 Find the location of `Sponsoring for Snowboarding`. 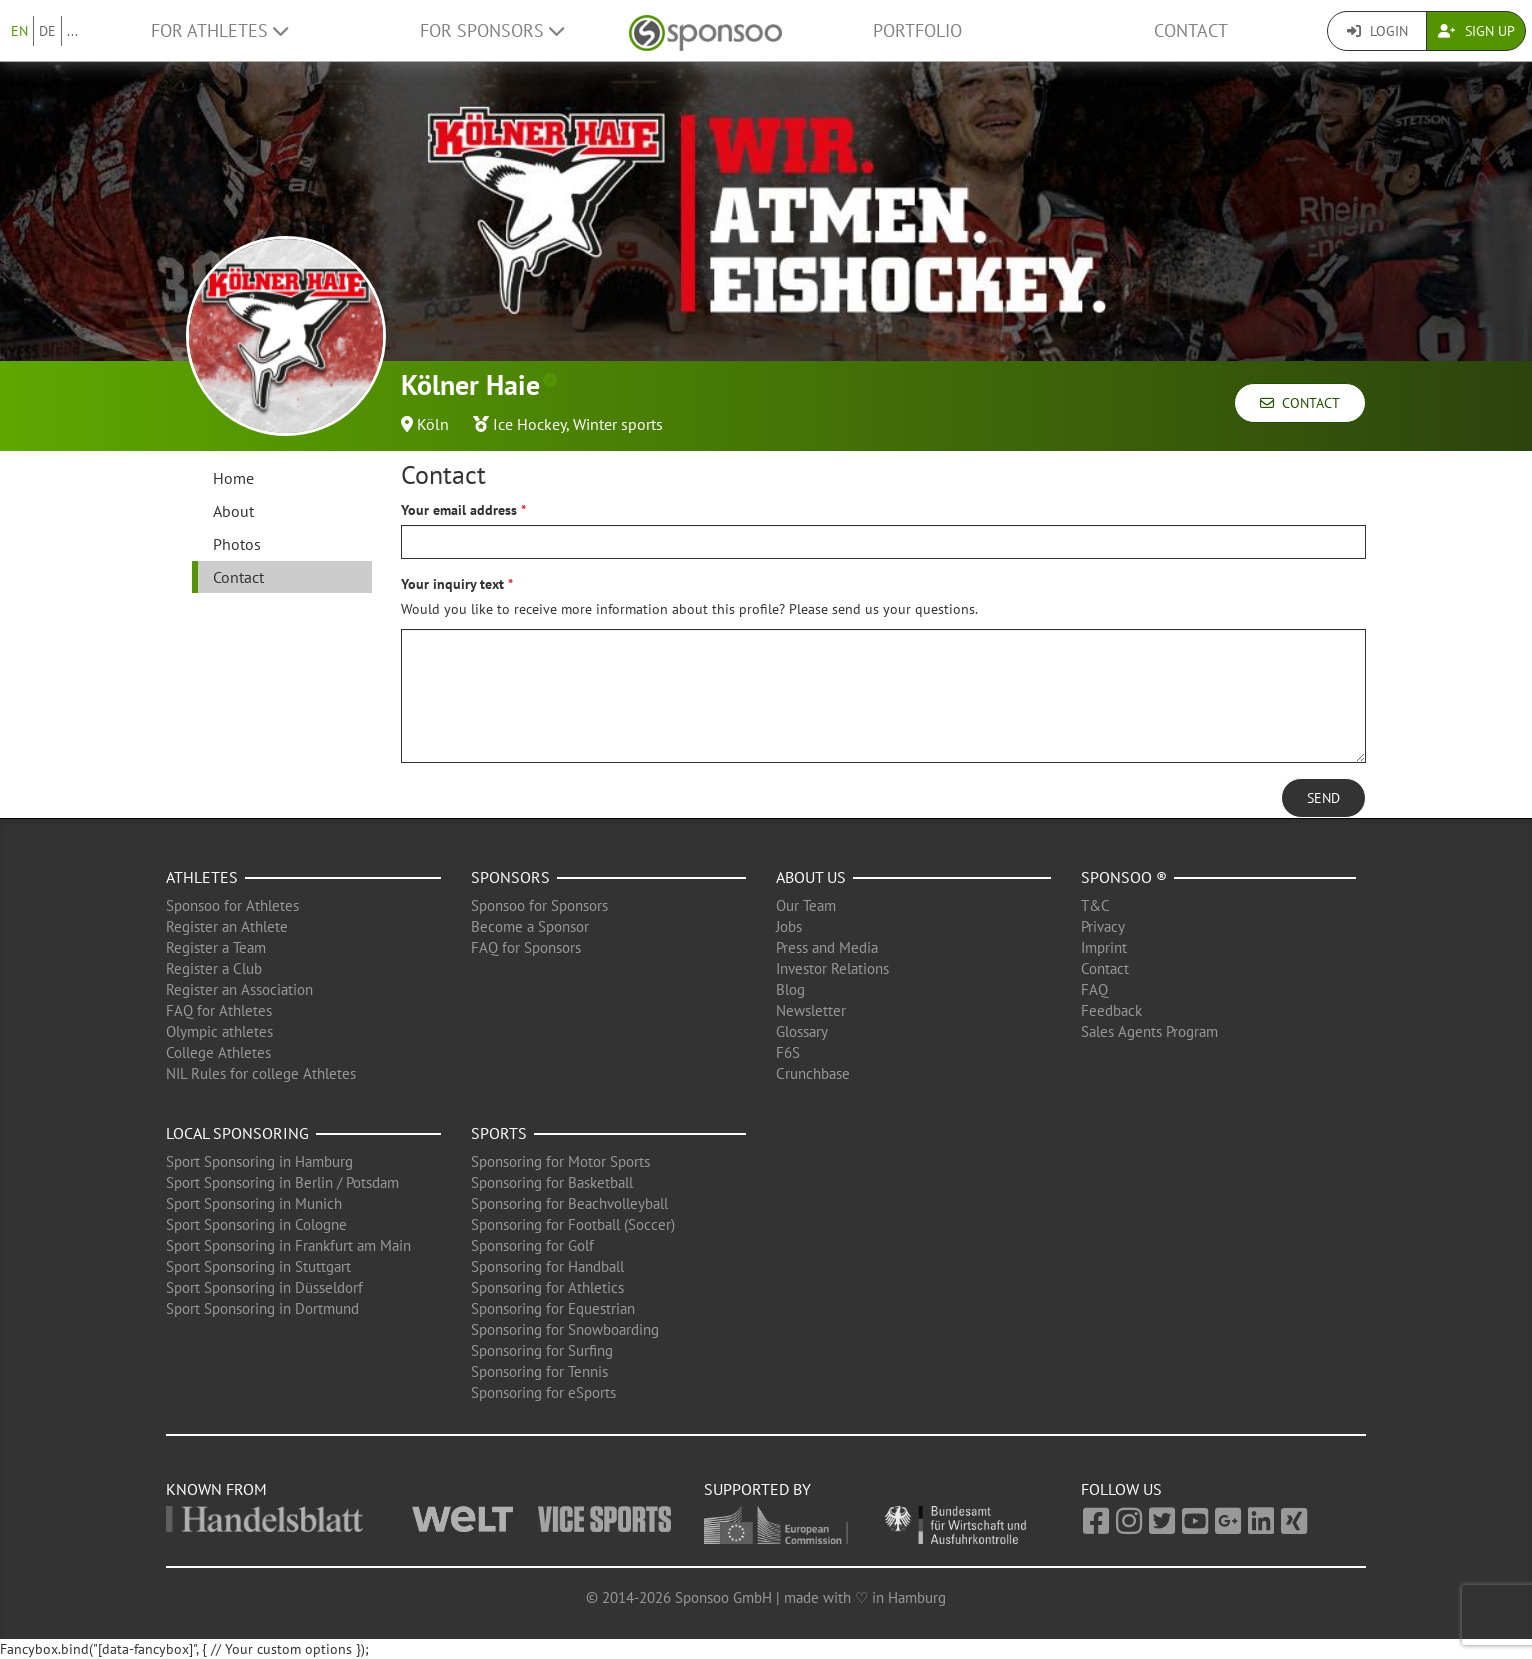

Sponsoring for Snowboarding is located at coordinates (565, 1329).